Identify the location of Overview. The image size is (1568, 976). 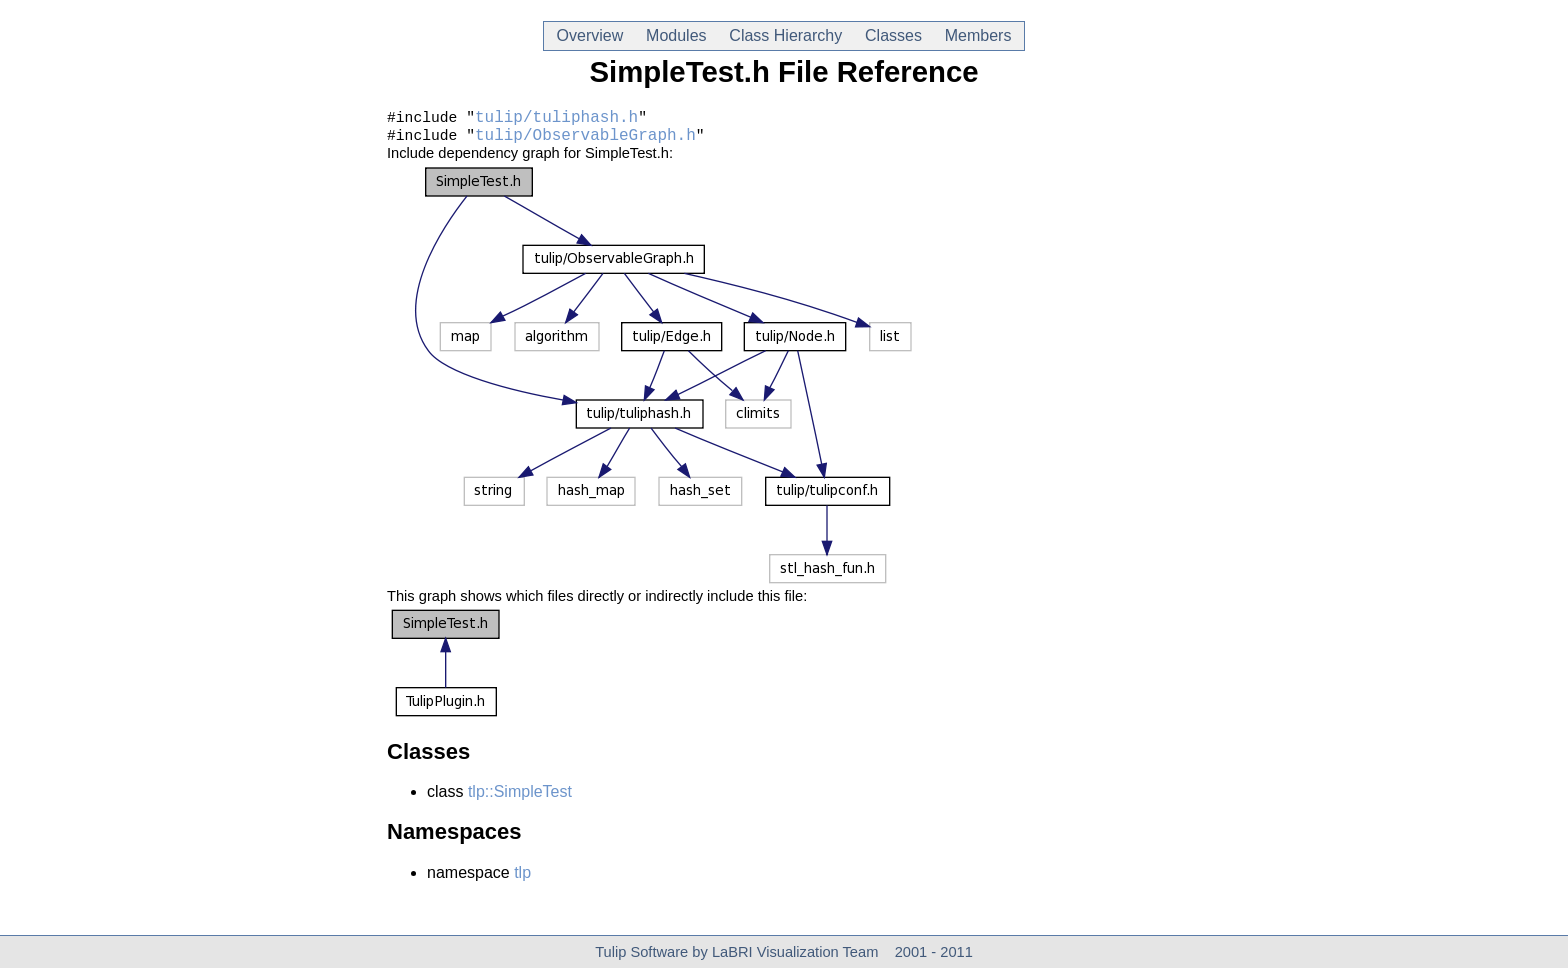
(590, 35).